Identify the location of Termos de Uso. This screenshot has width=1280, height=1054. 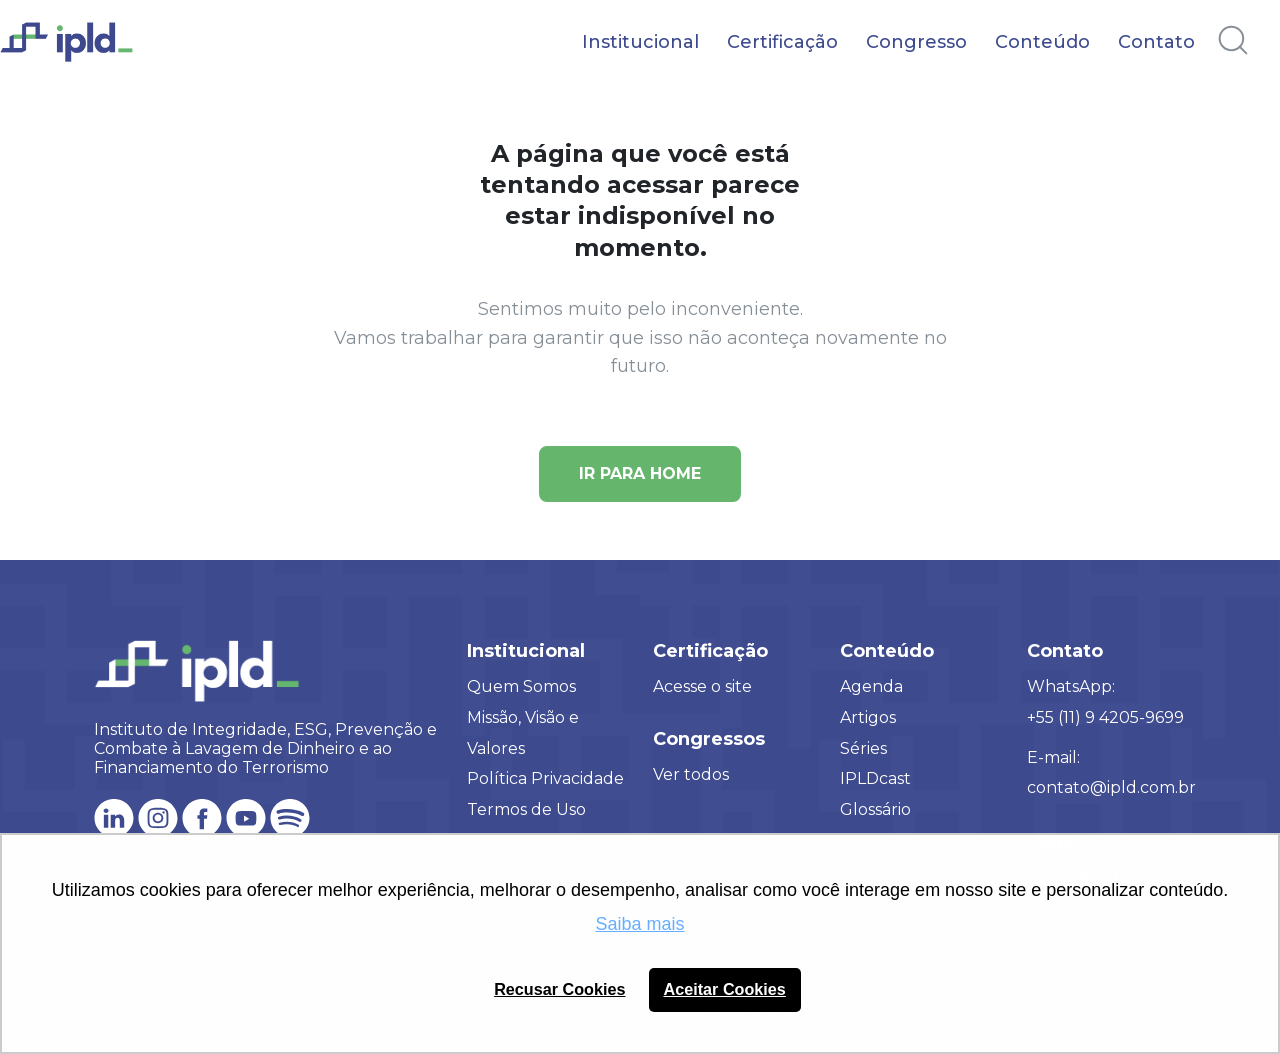
(526, 809).